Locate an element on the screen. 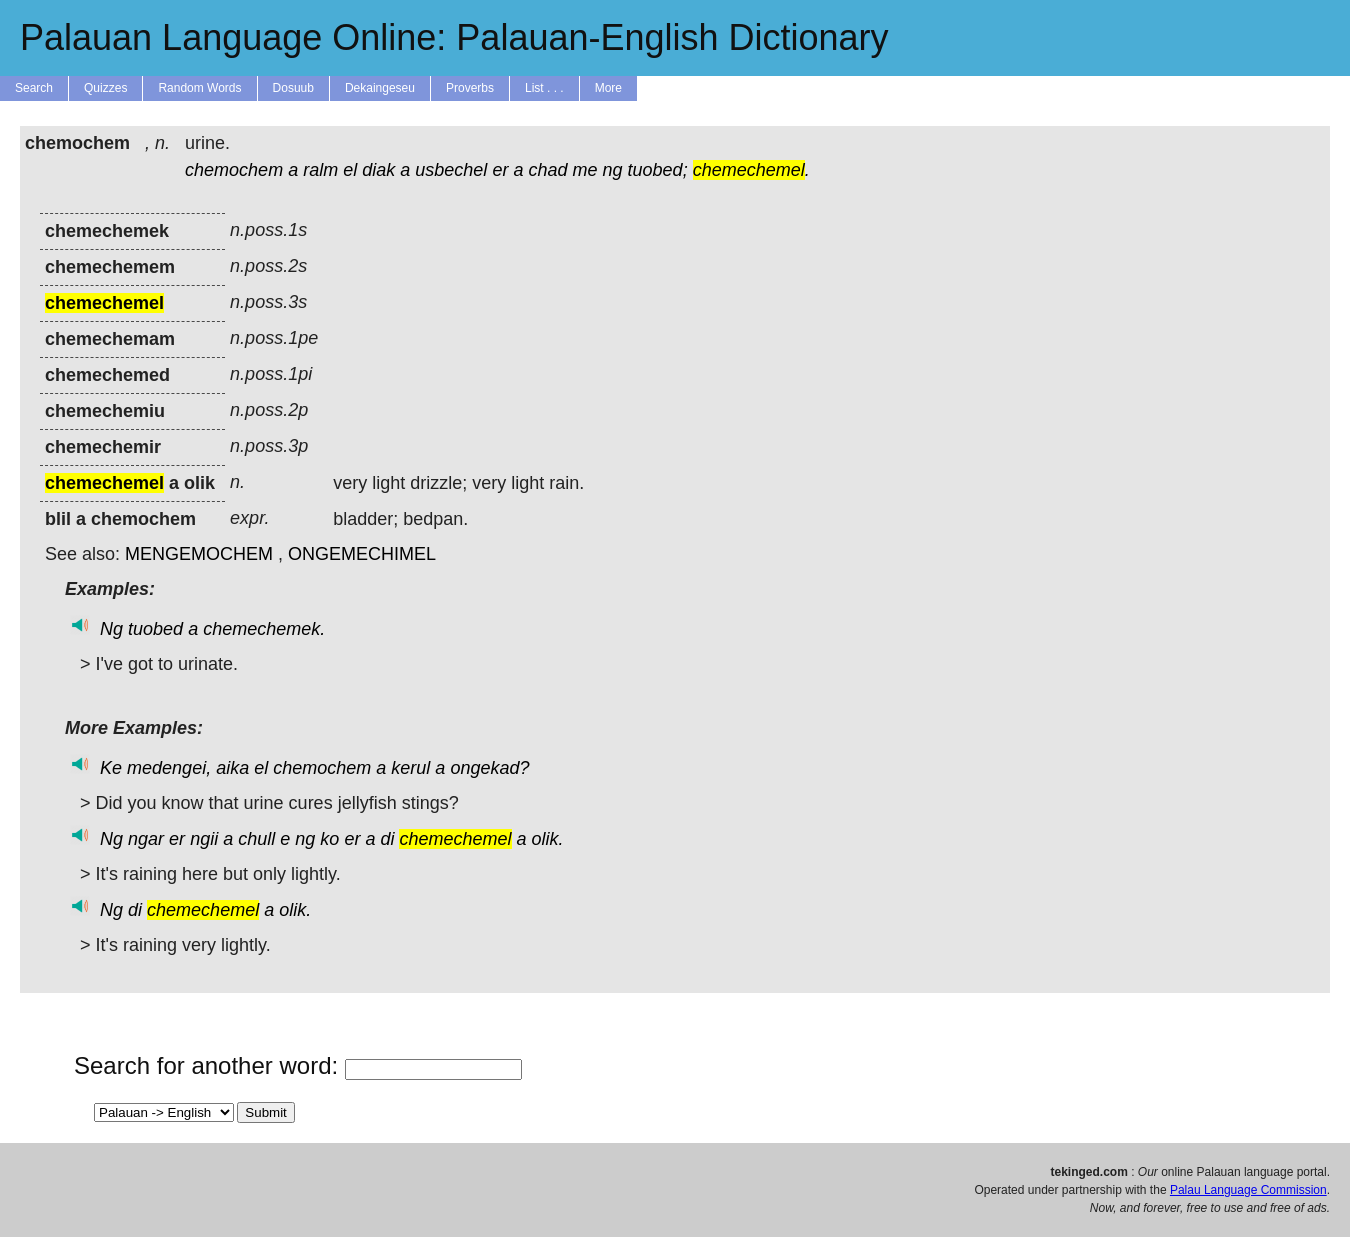 The width and height of the screenshot is (1350, 1237). Ke is located at coordinates (111, 768).